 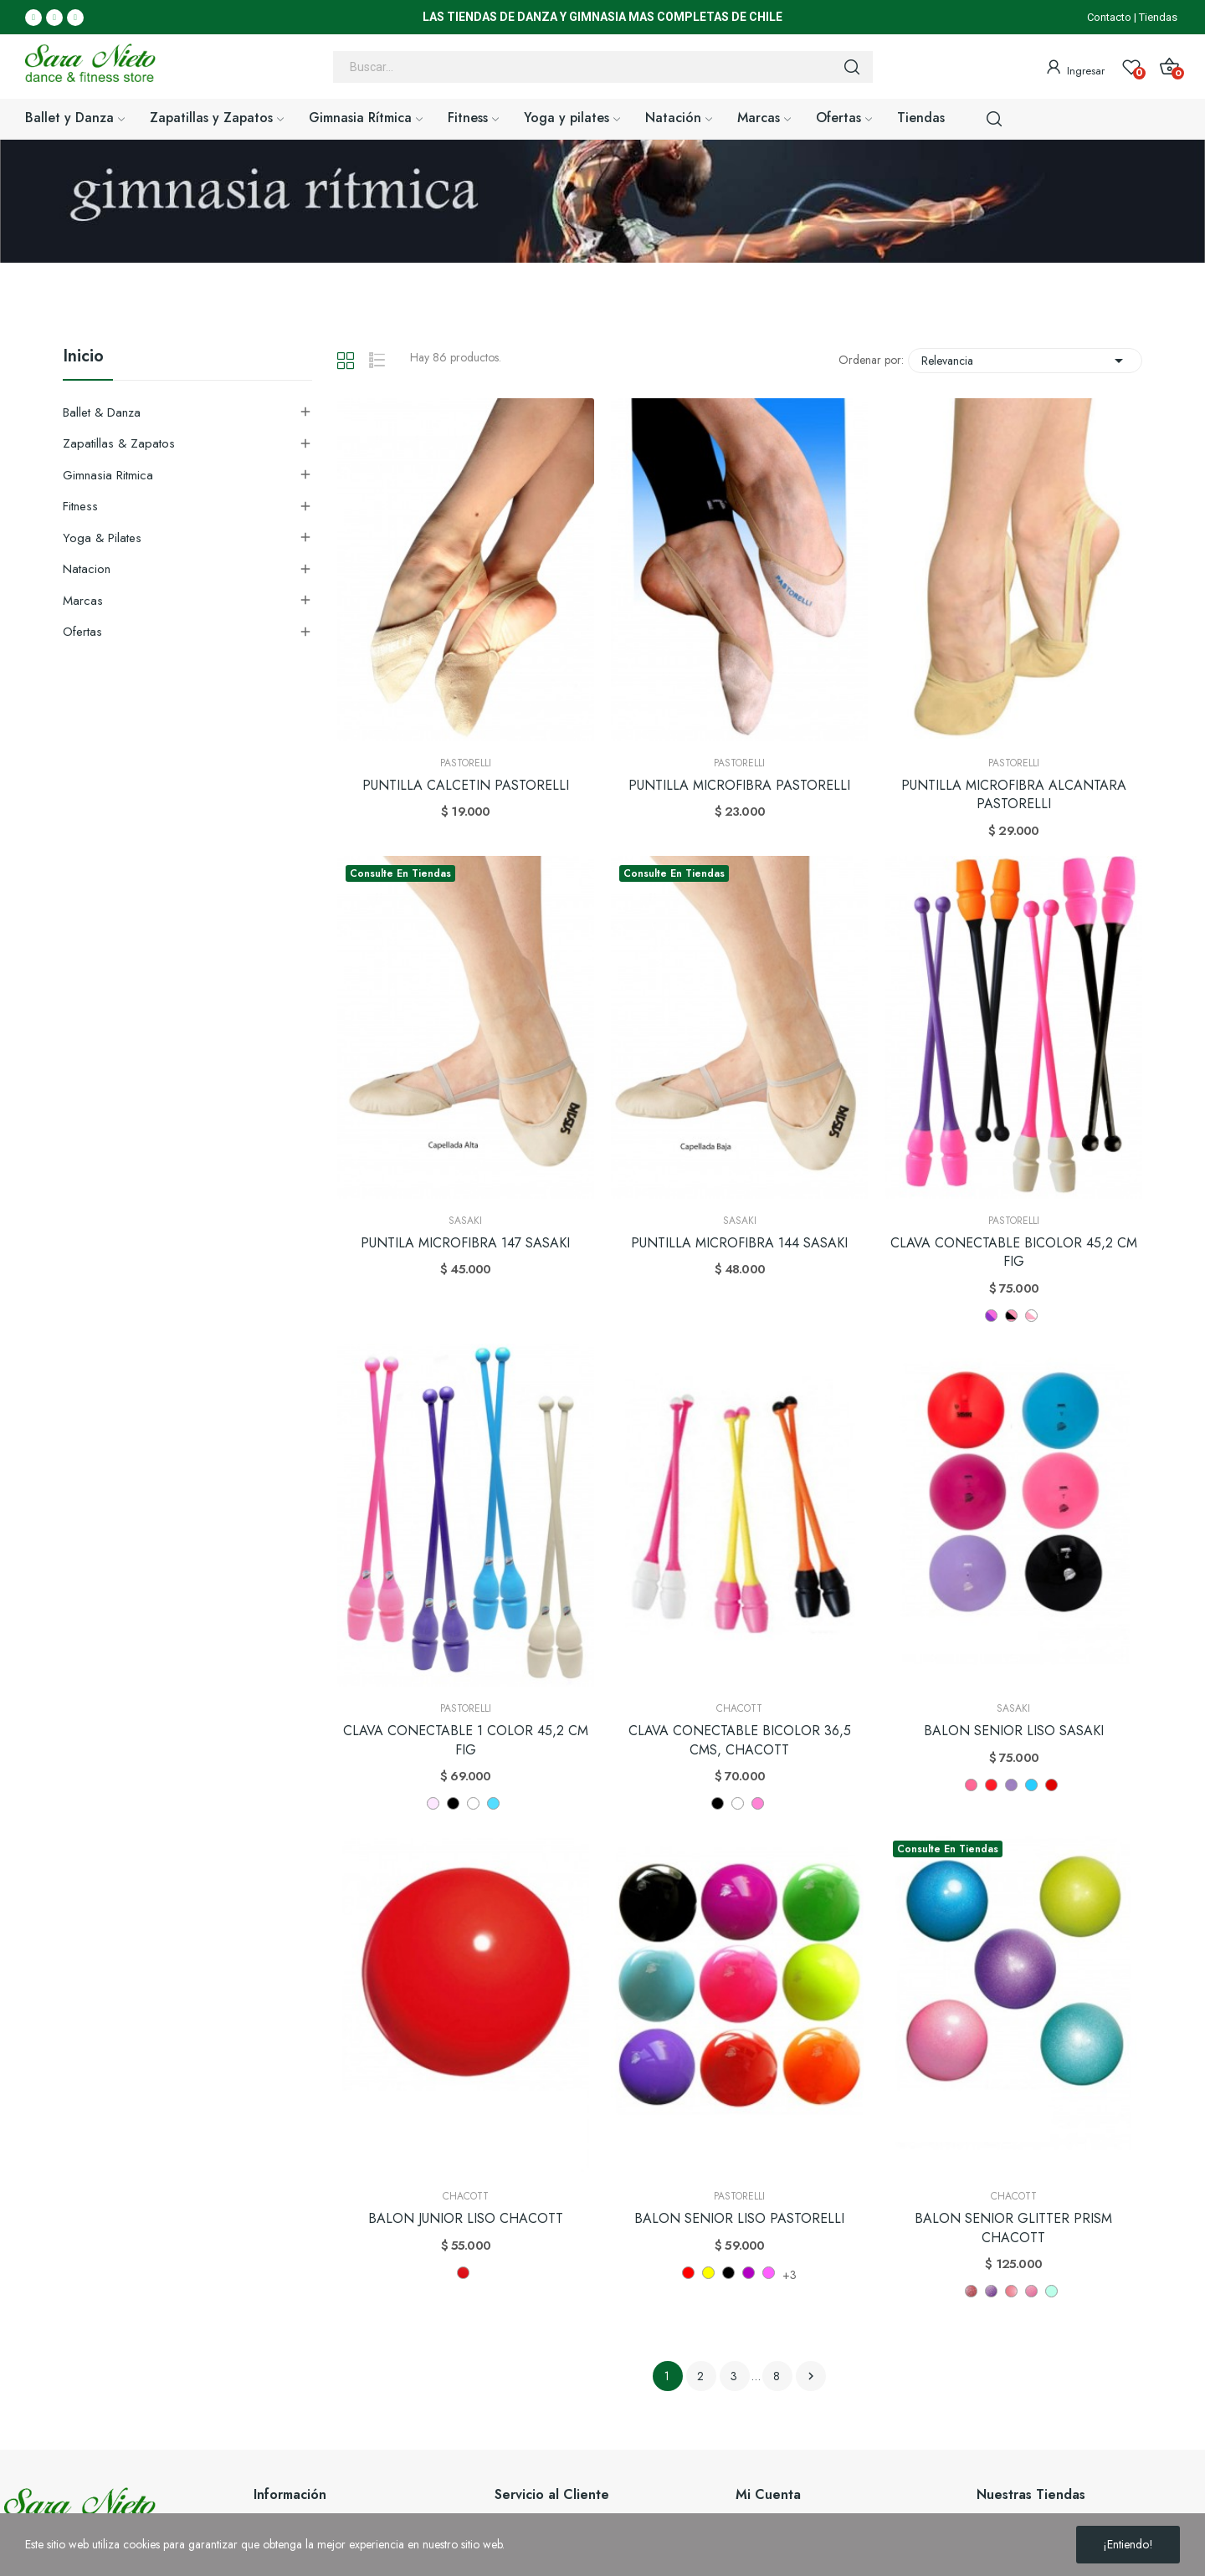 What do you see at coordinates (757, 1803) in the screenshot?
I see `[ROSA]` at bounding box center [757, 1803].